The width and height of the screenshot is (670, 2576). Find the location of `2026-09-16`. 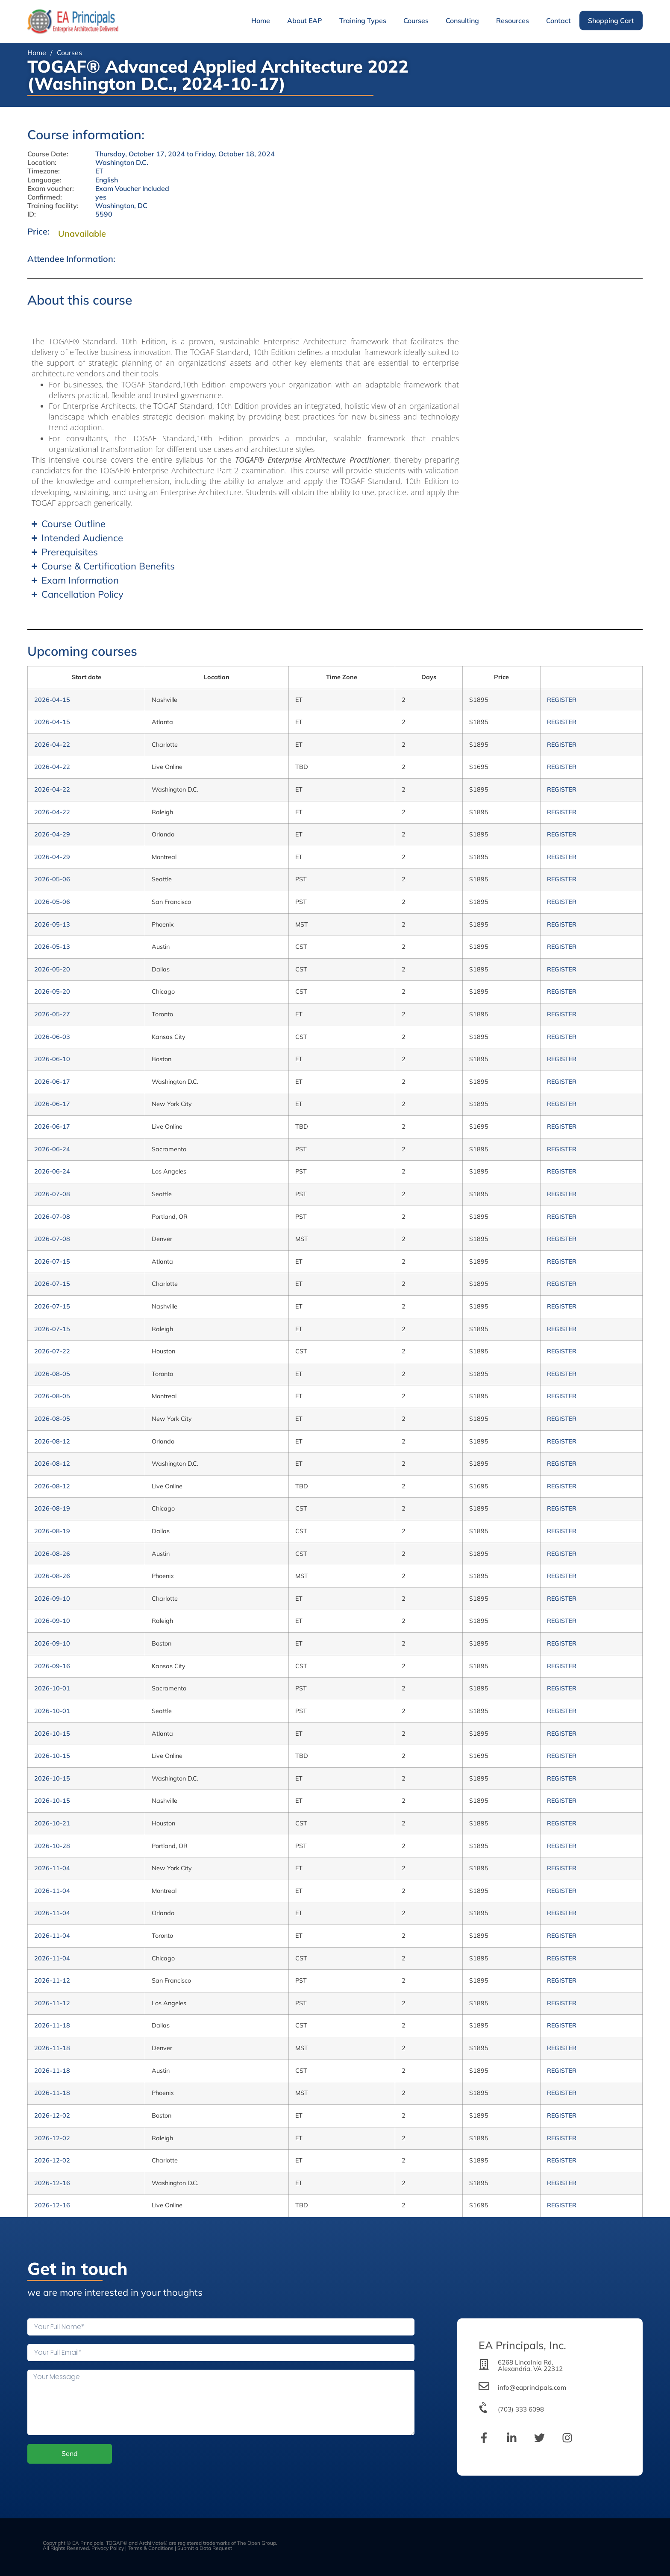

2026-09-16 is located at coordinates (52, 1666).